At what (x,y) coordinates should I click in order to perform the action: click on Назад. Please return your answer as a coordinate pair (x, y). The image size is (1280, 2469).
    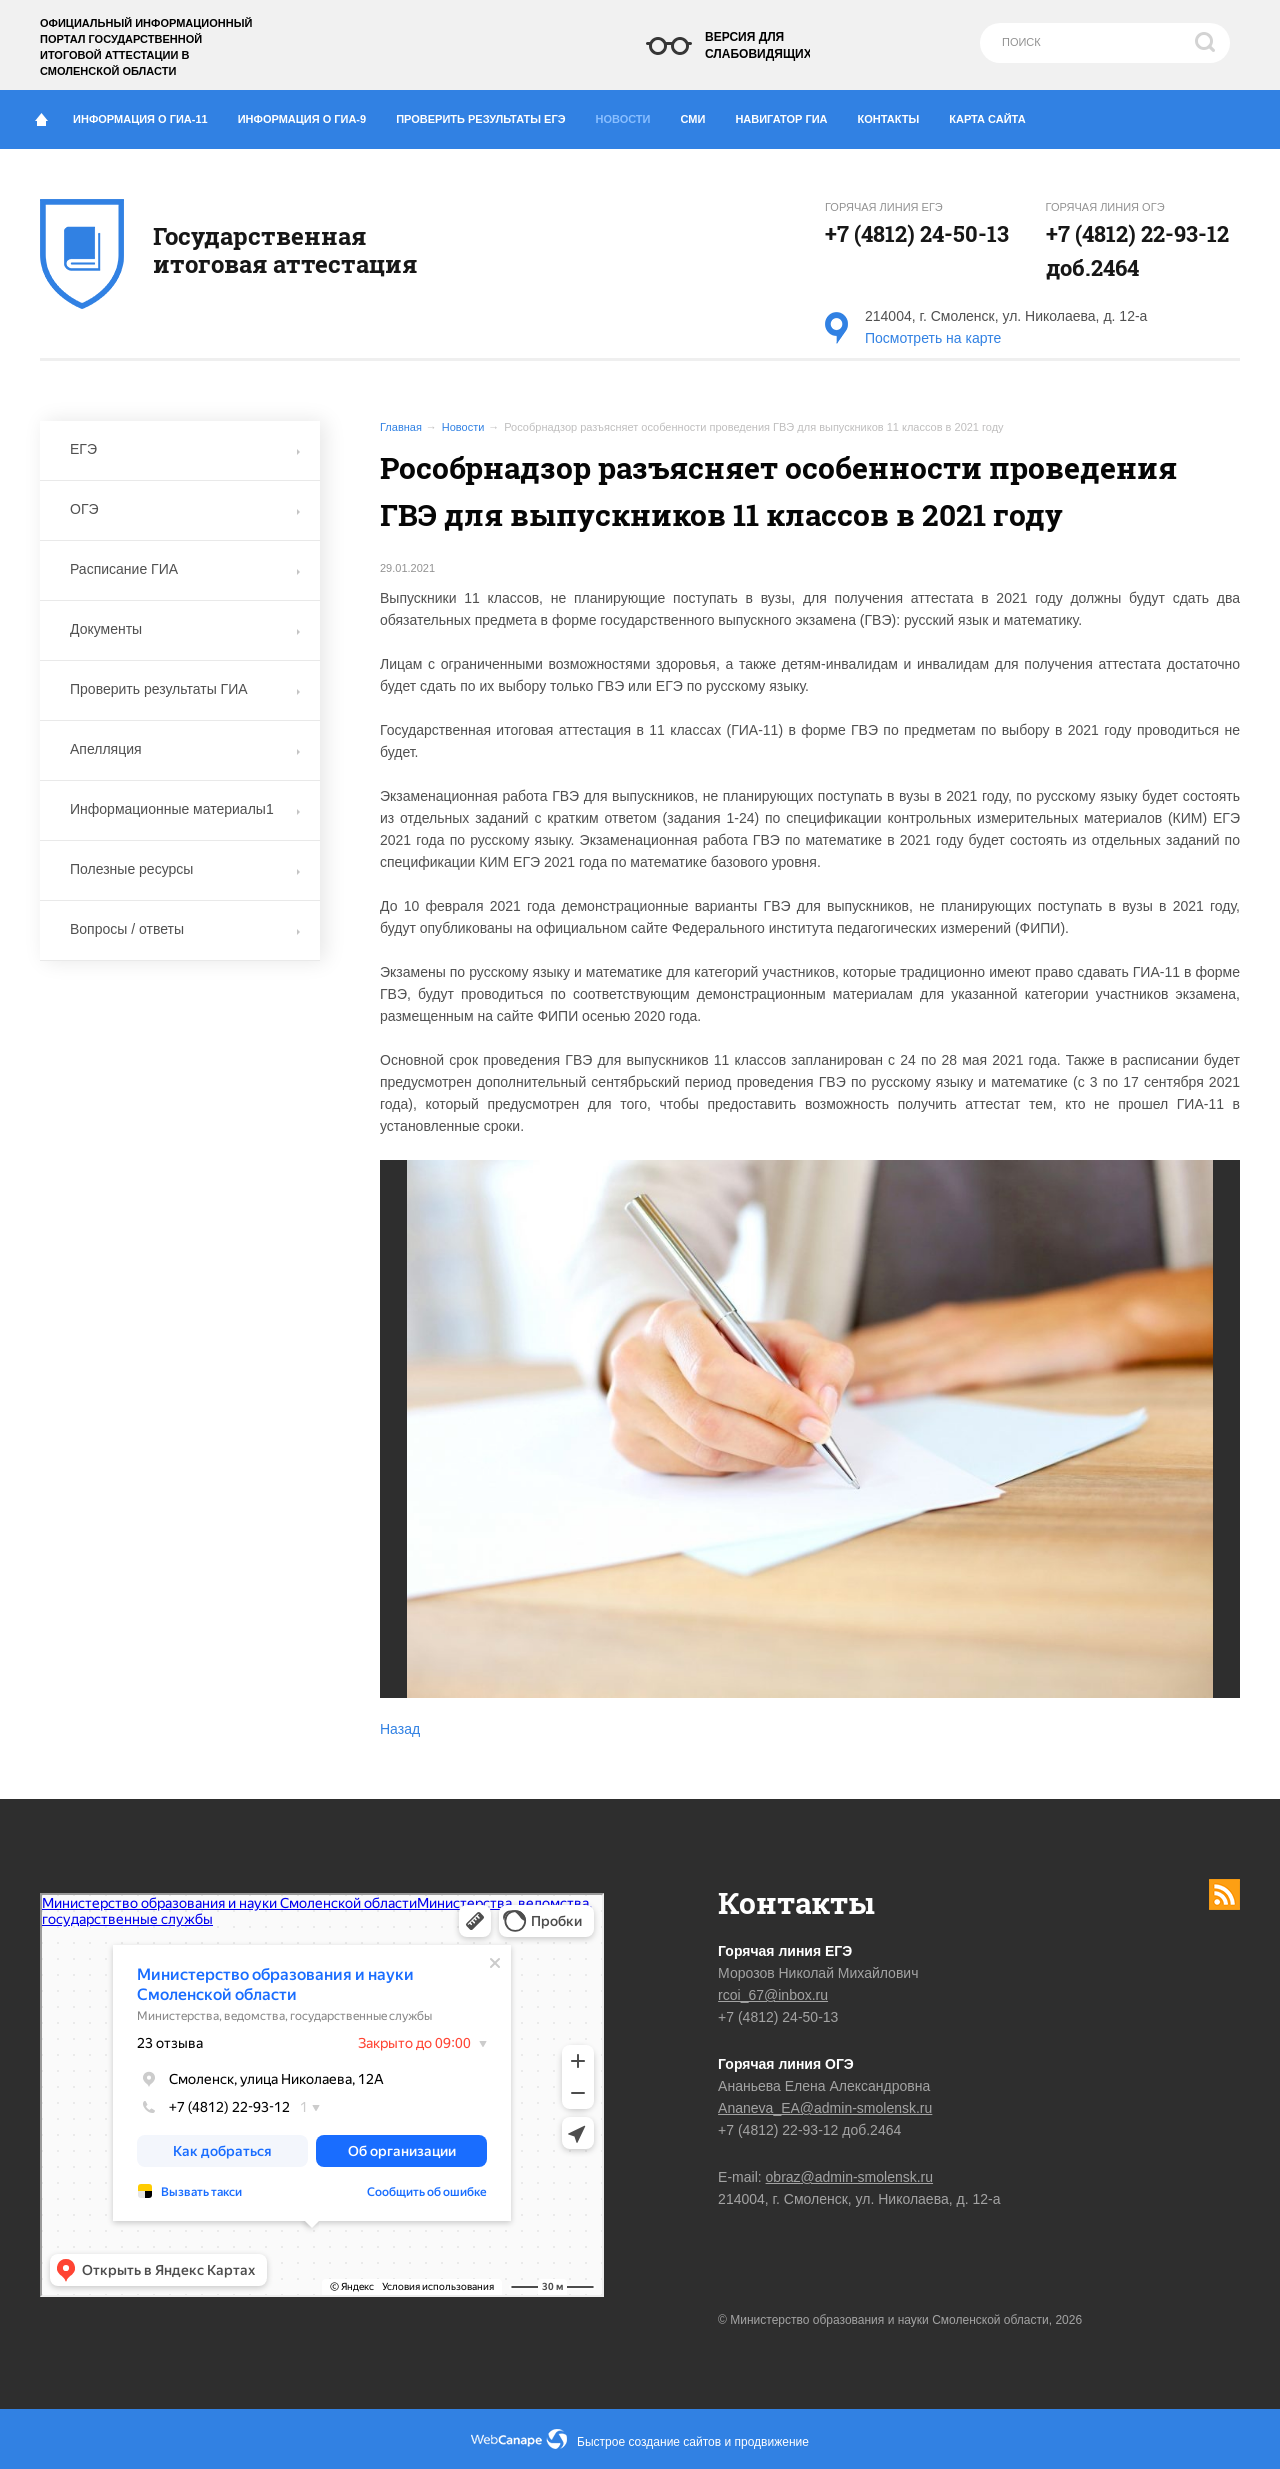
    Looking at the image, I should click on (400, 1729).